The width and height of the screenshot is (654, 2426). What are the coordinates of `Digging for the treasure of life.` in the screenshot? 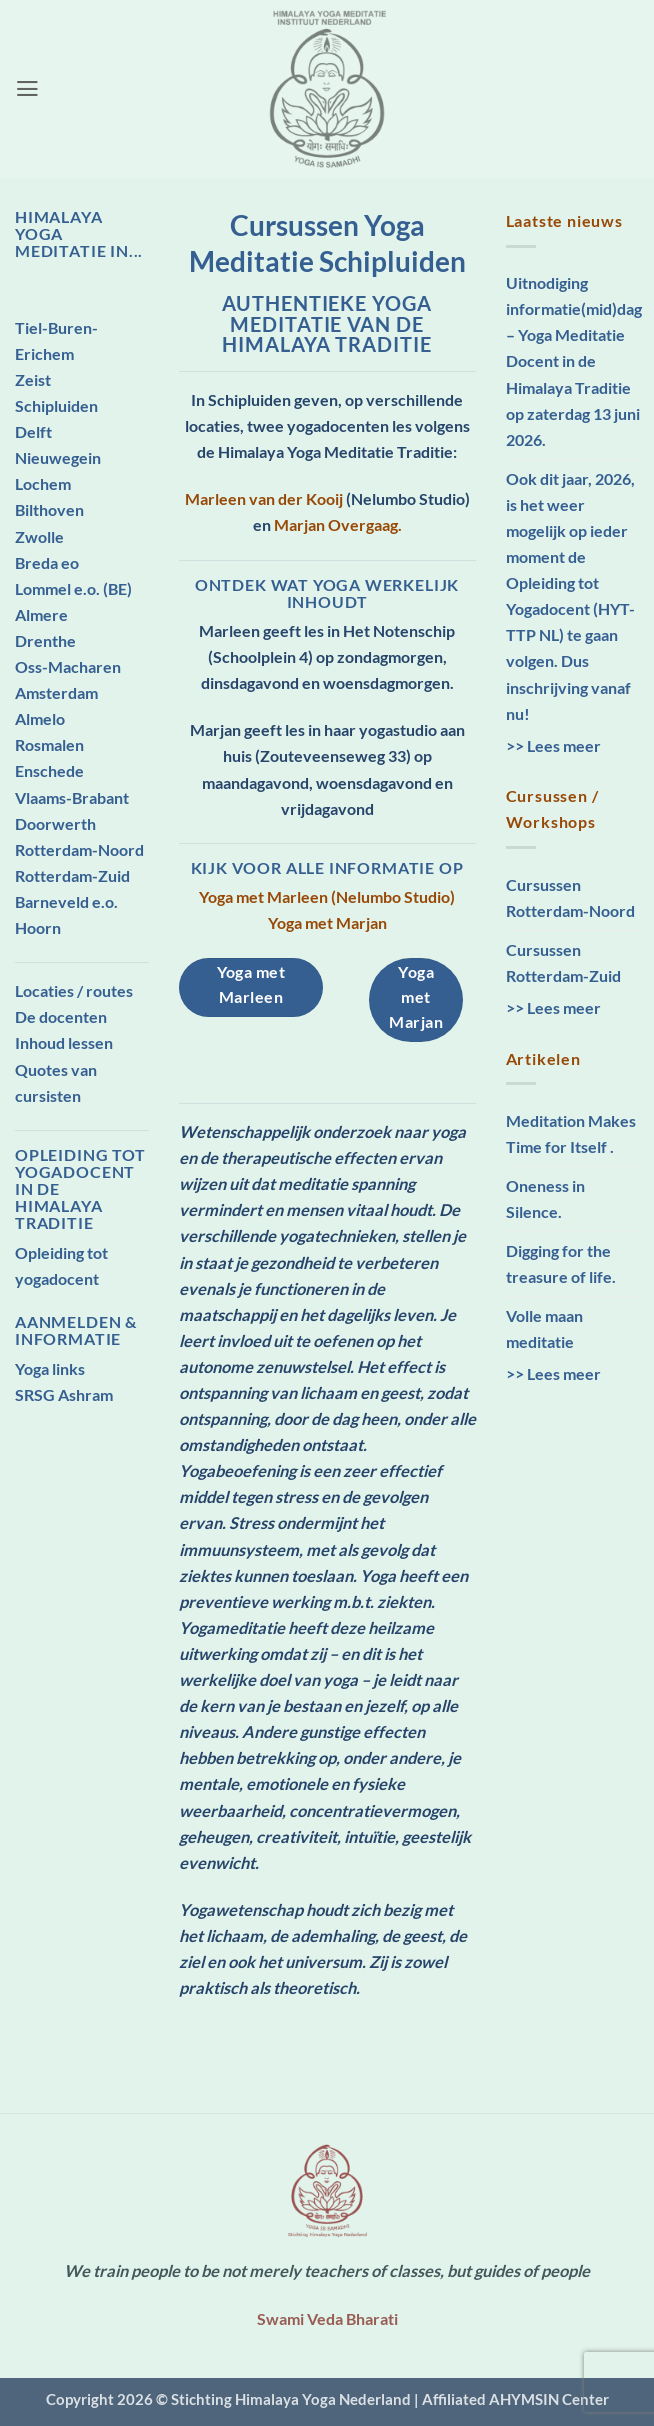 It's located at (561, 1263).